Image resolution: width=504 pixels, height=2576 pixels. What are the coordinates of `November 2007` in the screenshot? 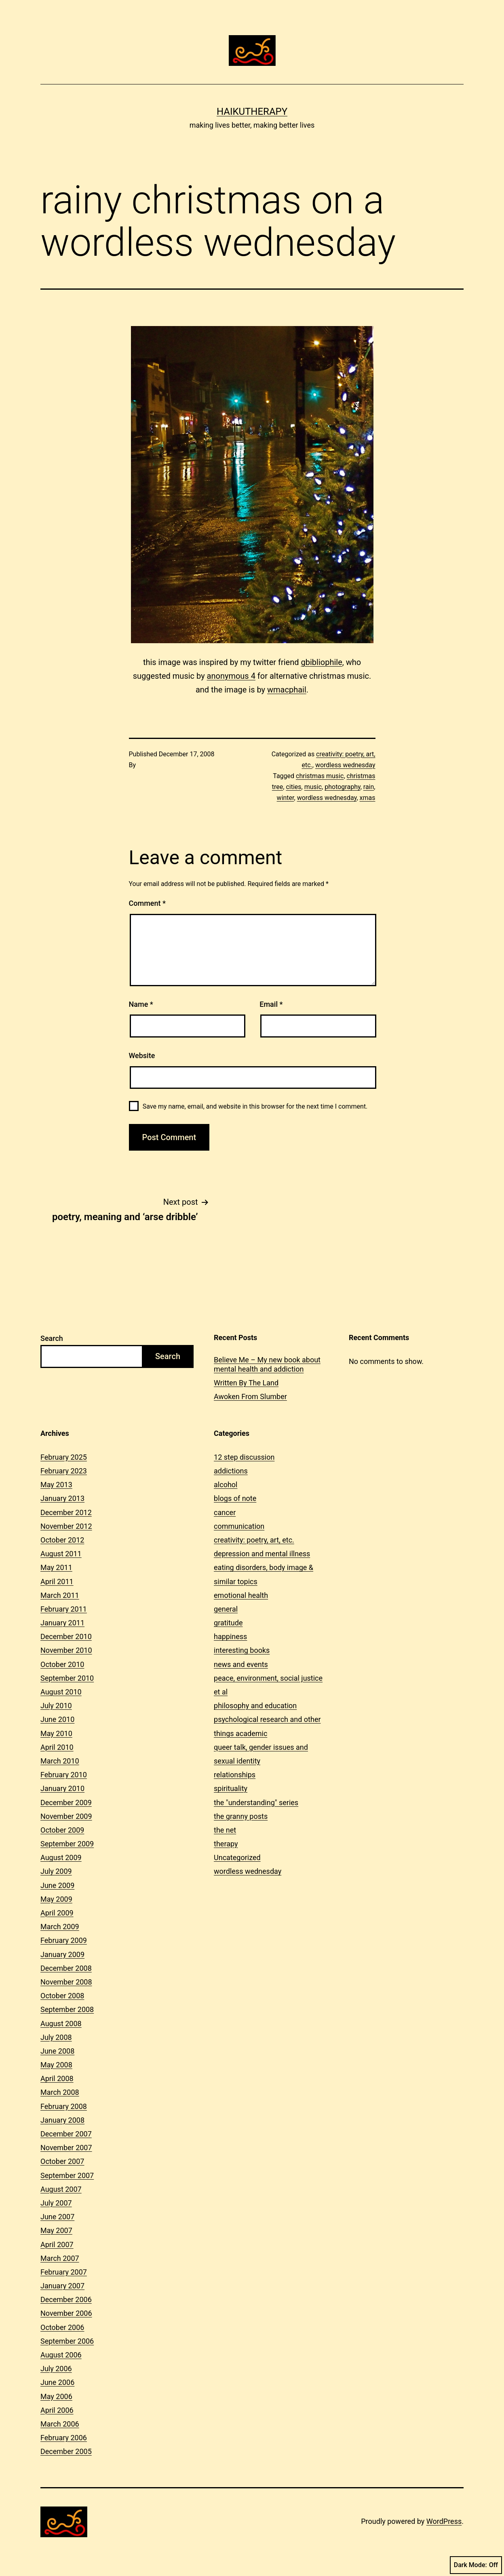 It's located at (66, 2147).